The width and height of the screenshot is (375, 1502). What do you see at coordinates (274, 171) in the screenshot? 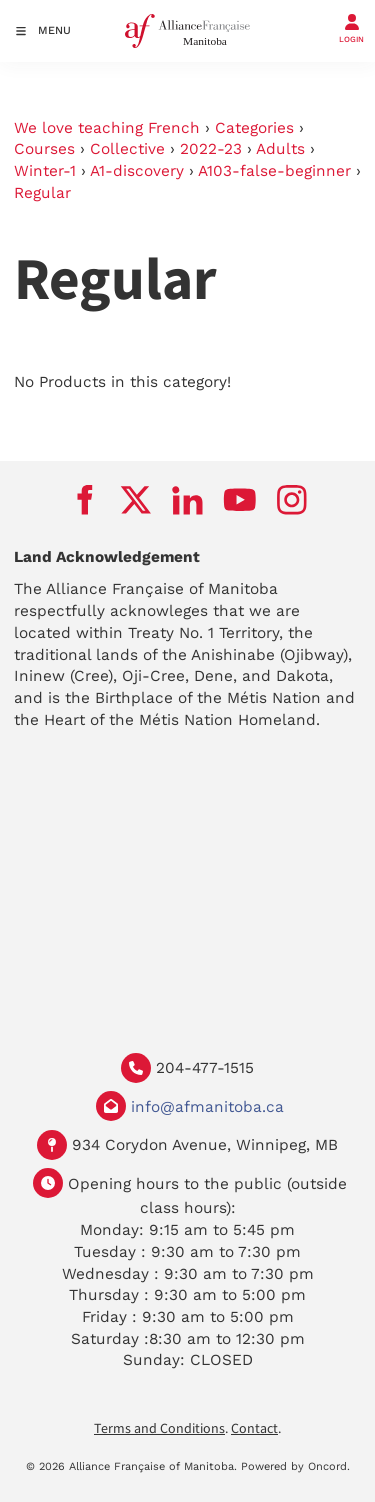
I see `A103-false-beginner` at bounding box center [274, 171].